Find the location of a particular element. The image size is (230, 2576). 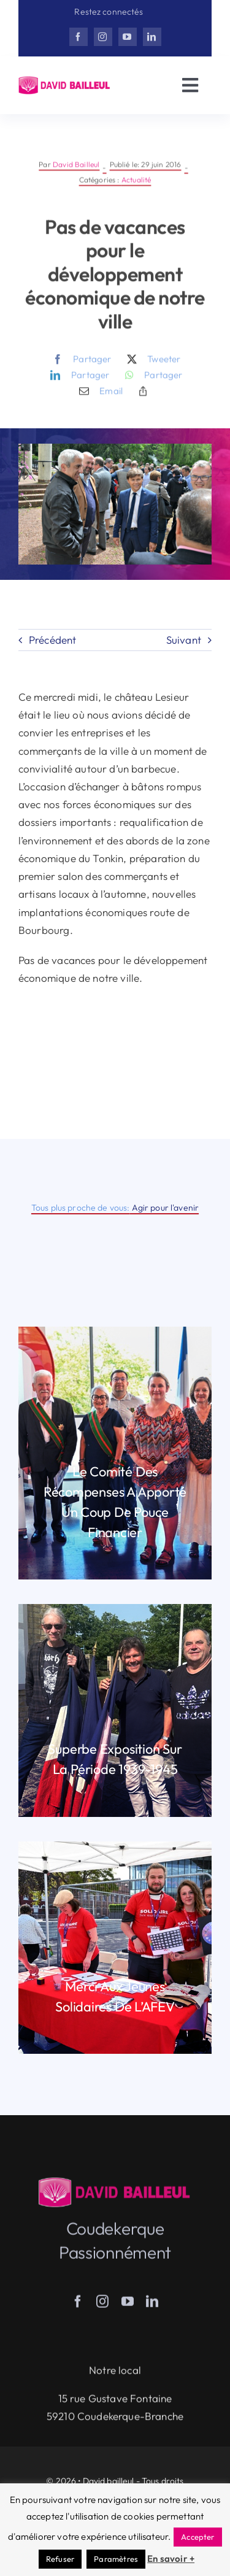

David Bailleul is located at coordinates (76, 172).